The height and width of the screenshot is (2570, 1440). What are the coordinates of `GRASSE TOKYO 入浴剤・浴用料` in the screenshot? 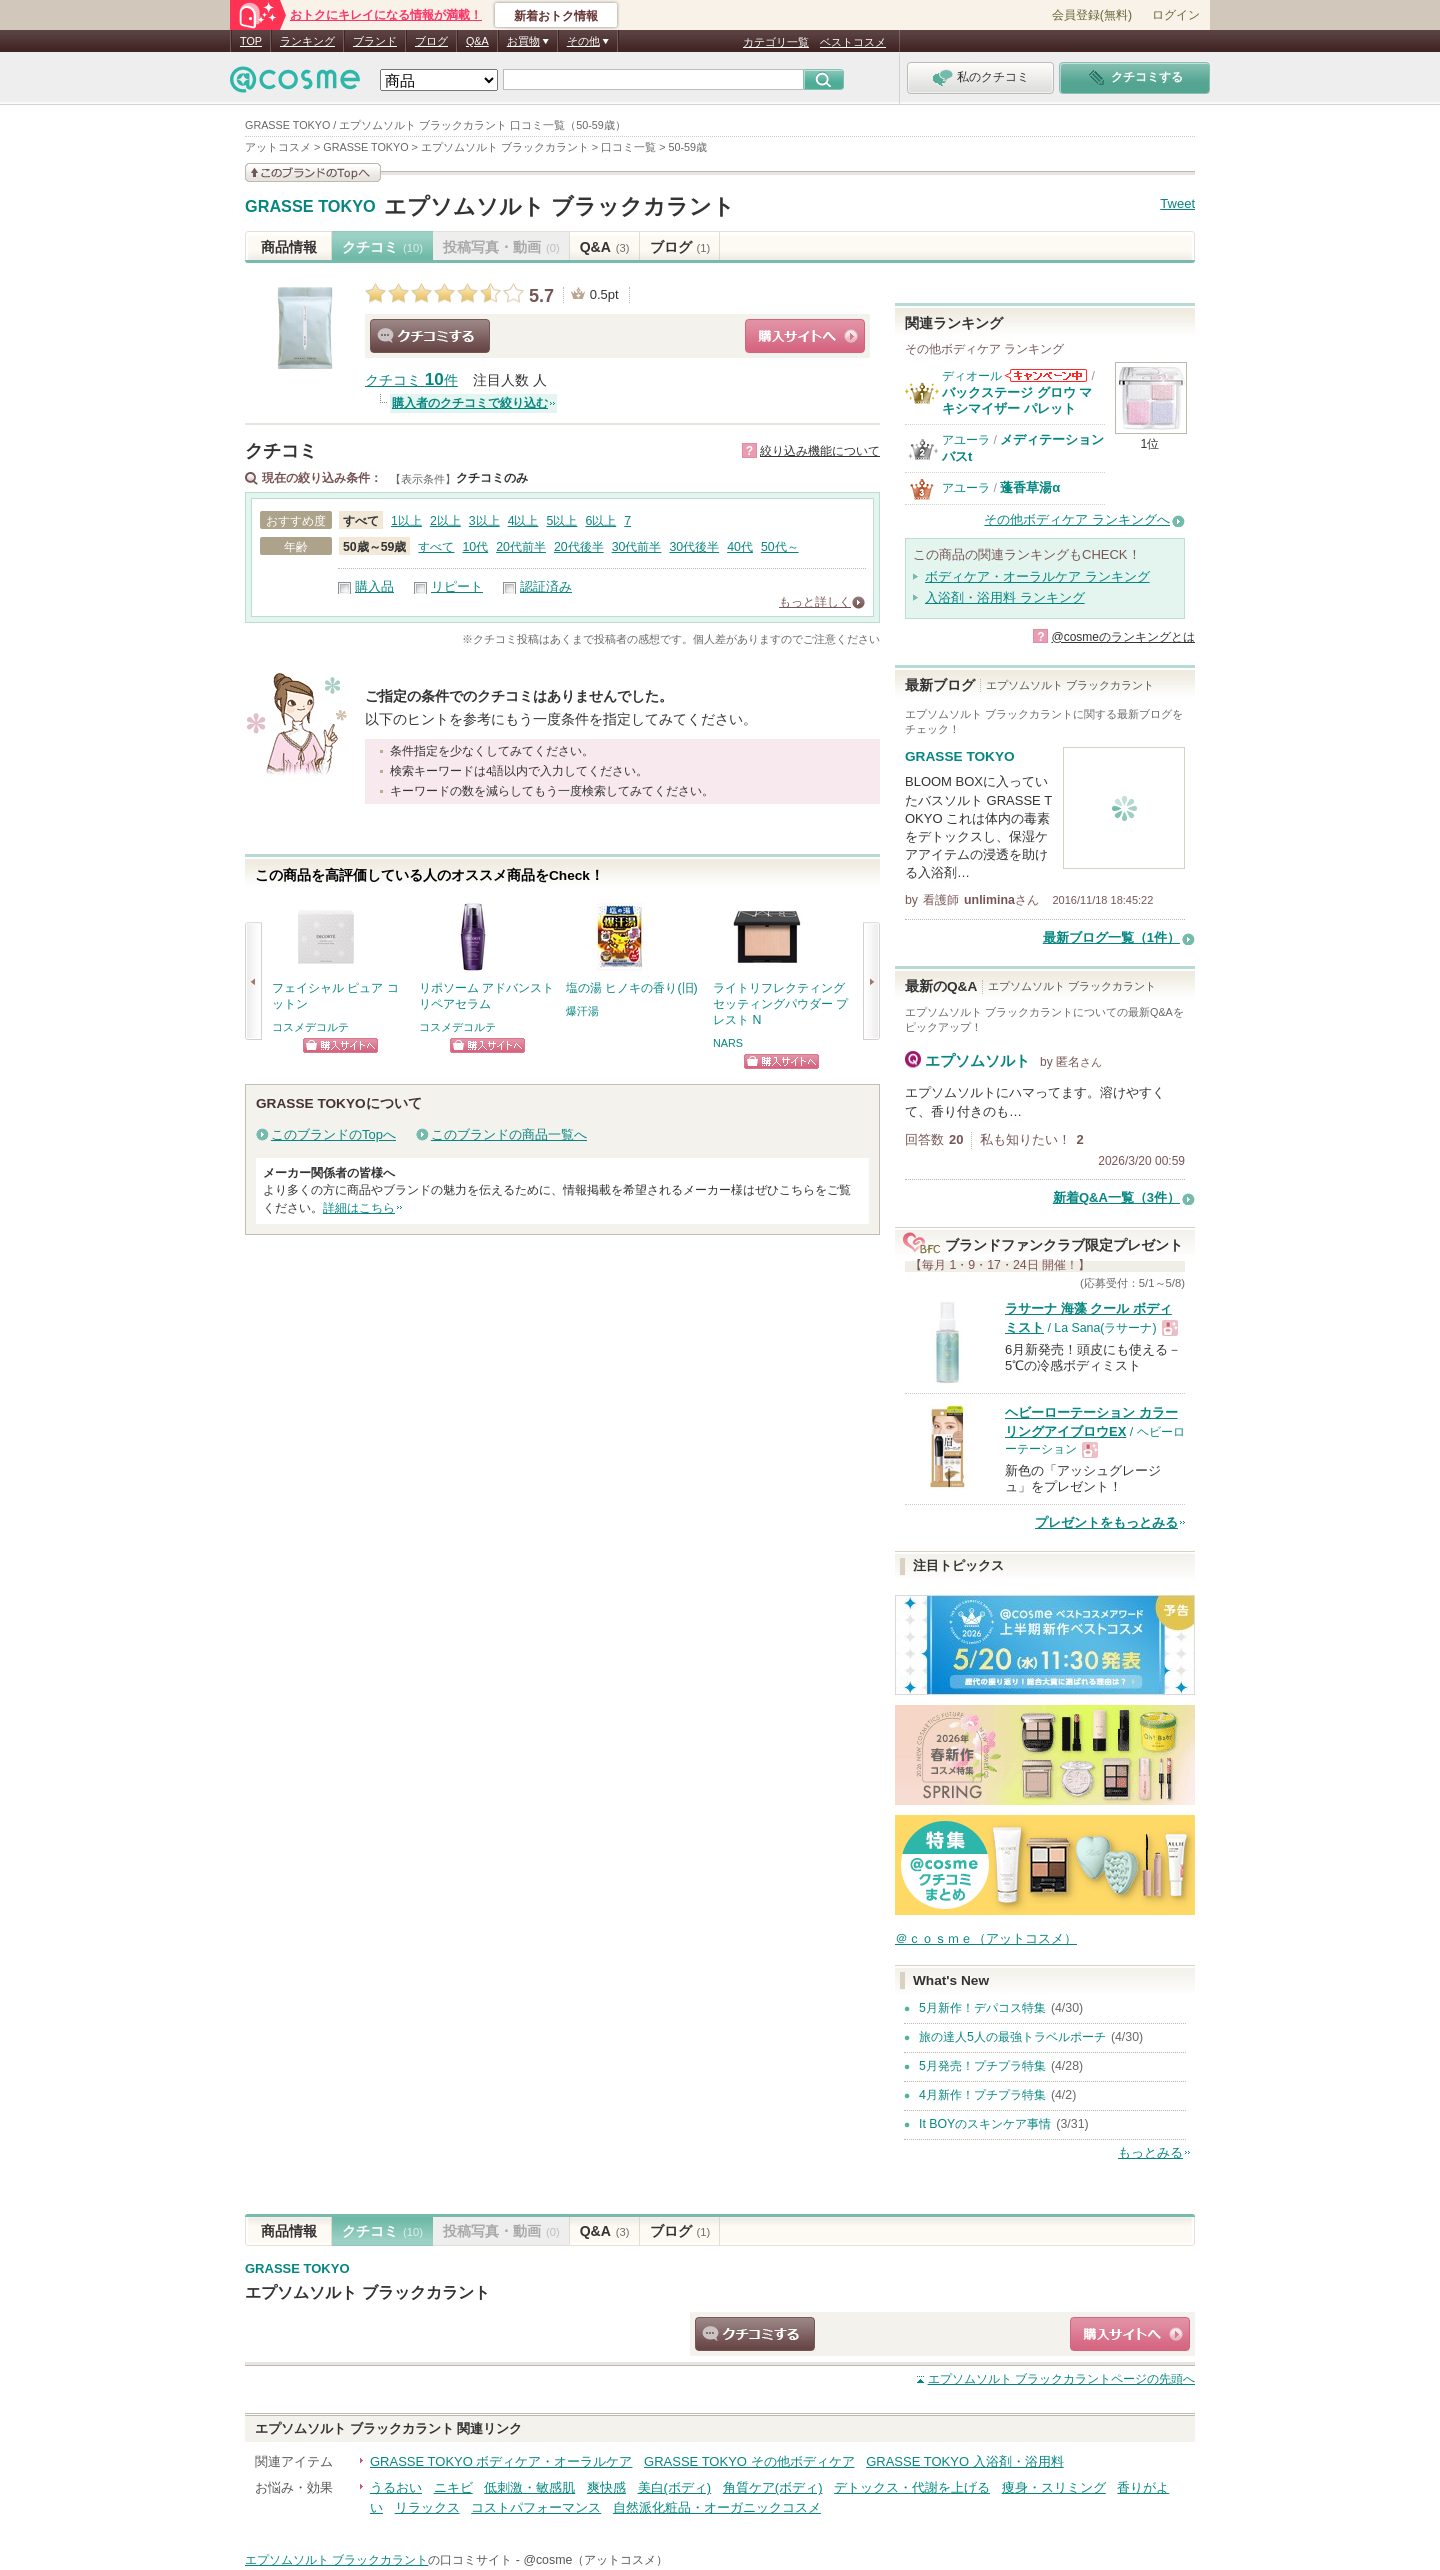 It's located at (964, 2461).